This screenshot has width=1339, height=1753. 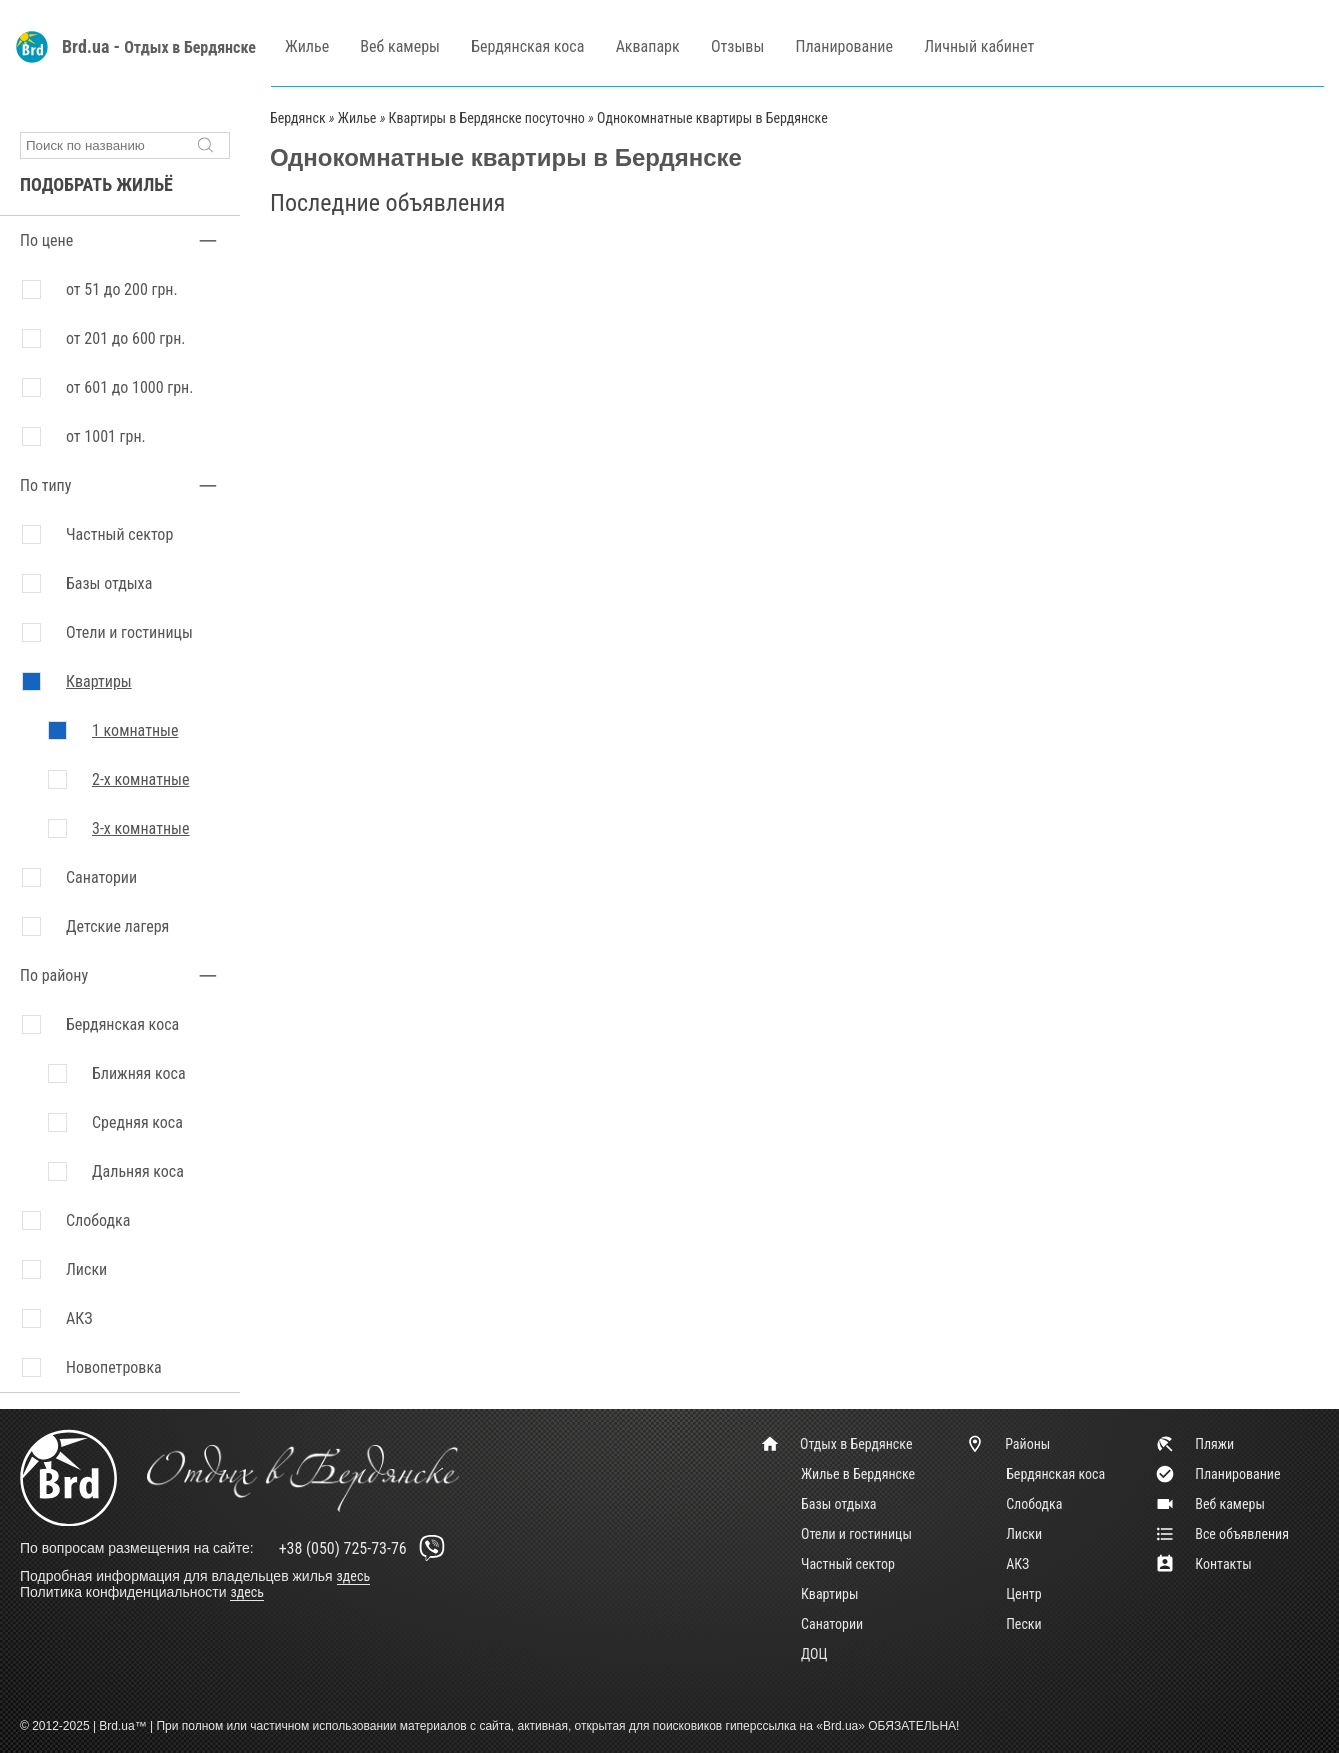 I want to click on Все объявления, so click(x=1222, y=1534).